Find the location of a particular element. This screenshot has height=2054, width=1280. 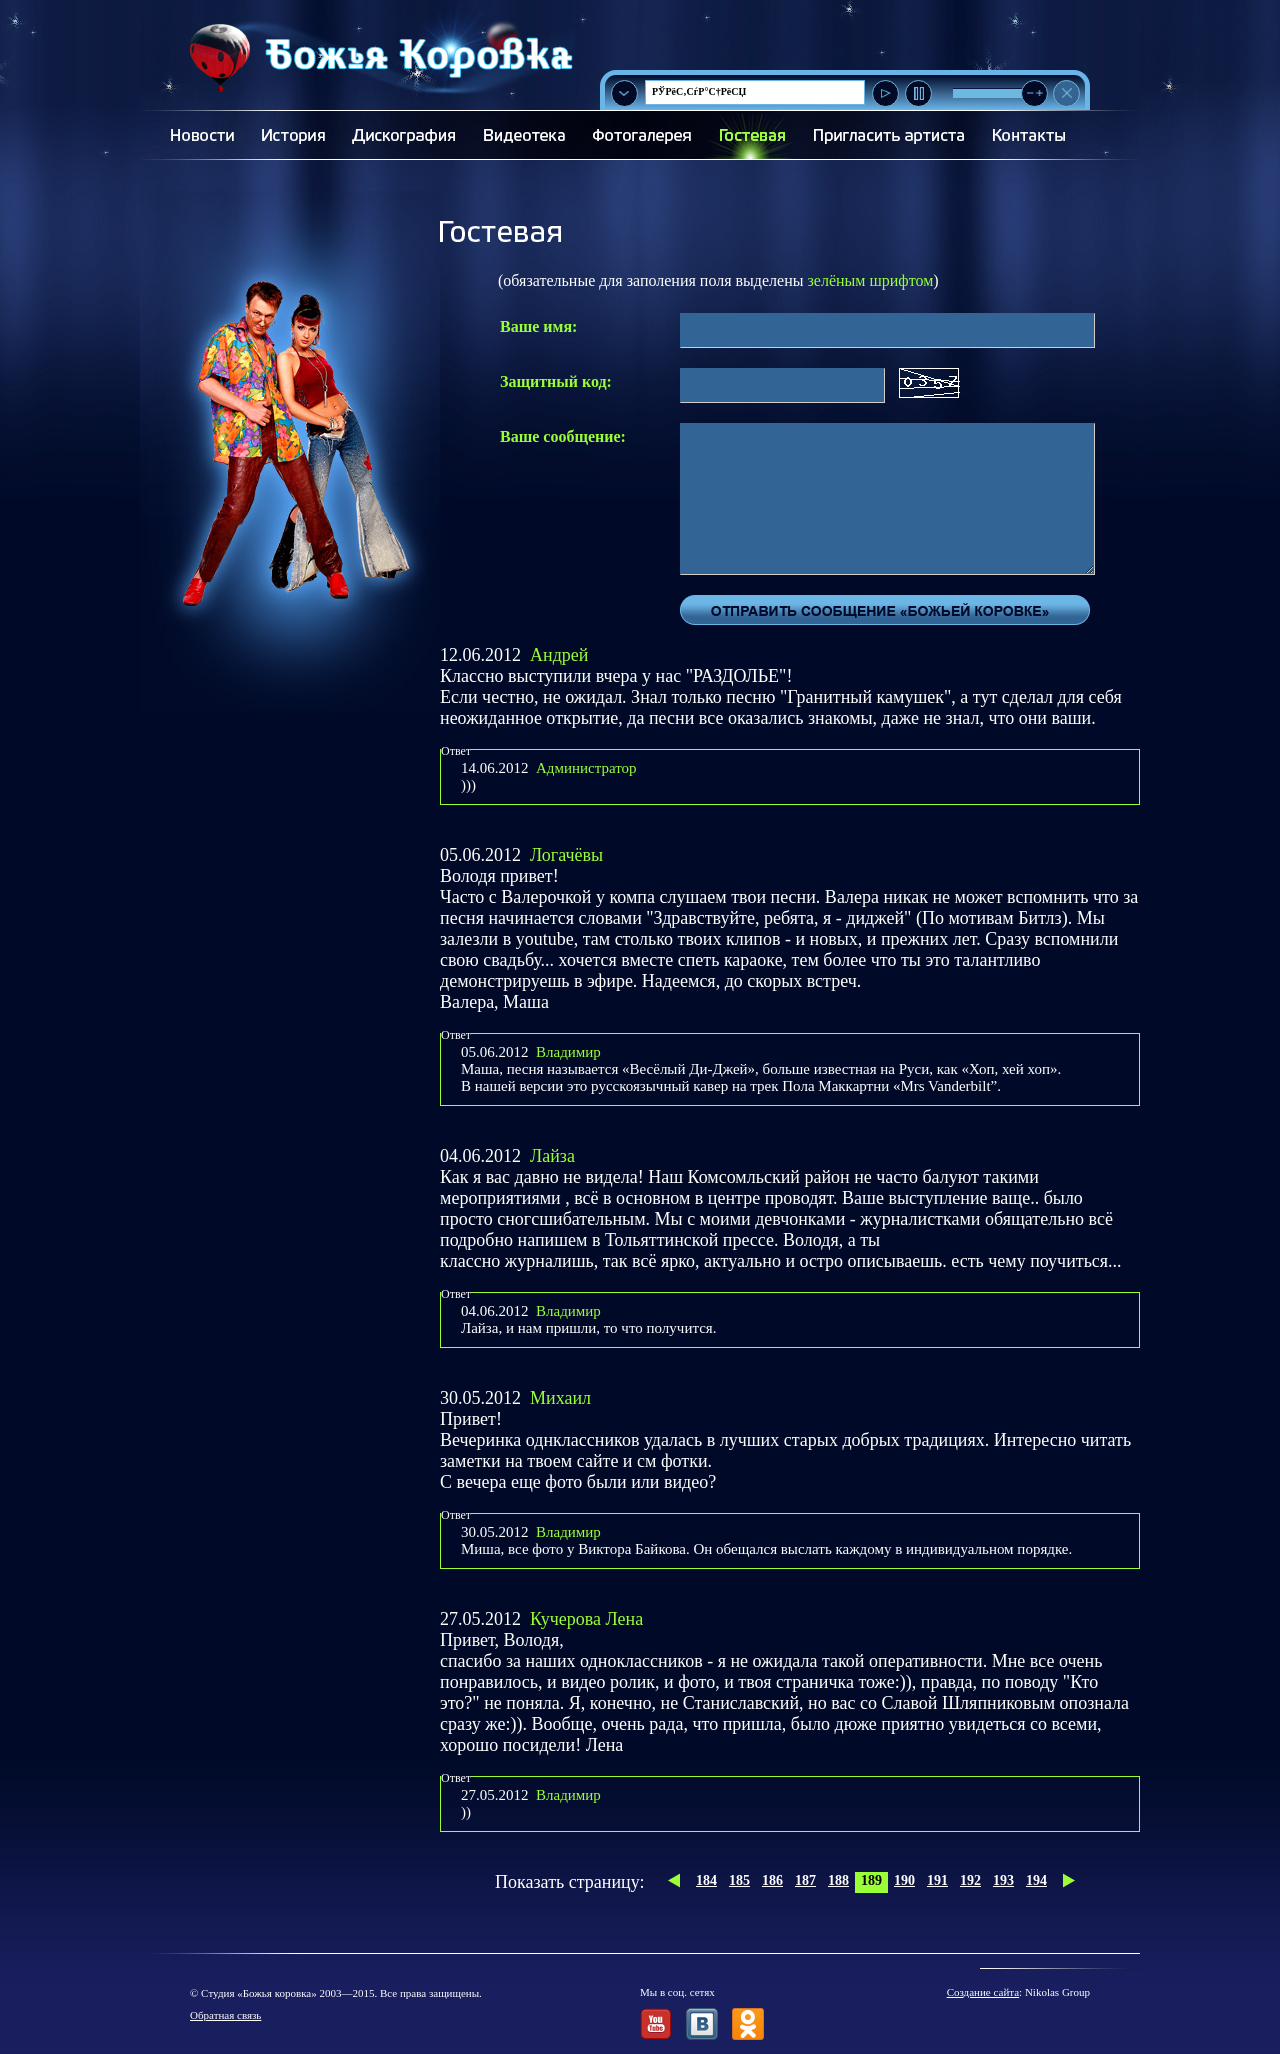

190 is located at coordinates (904, 1880).